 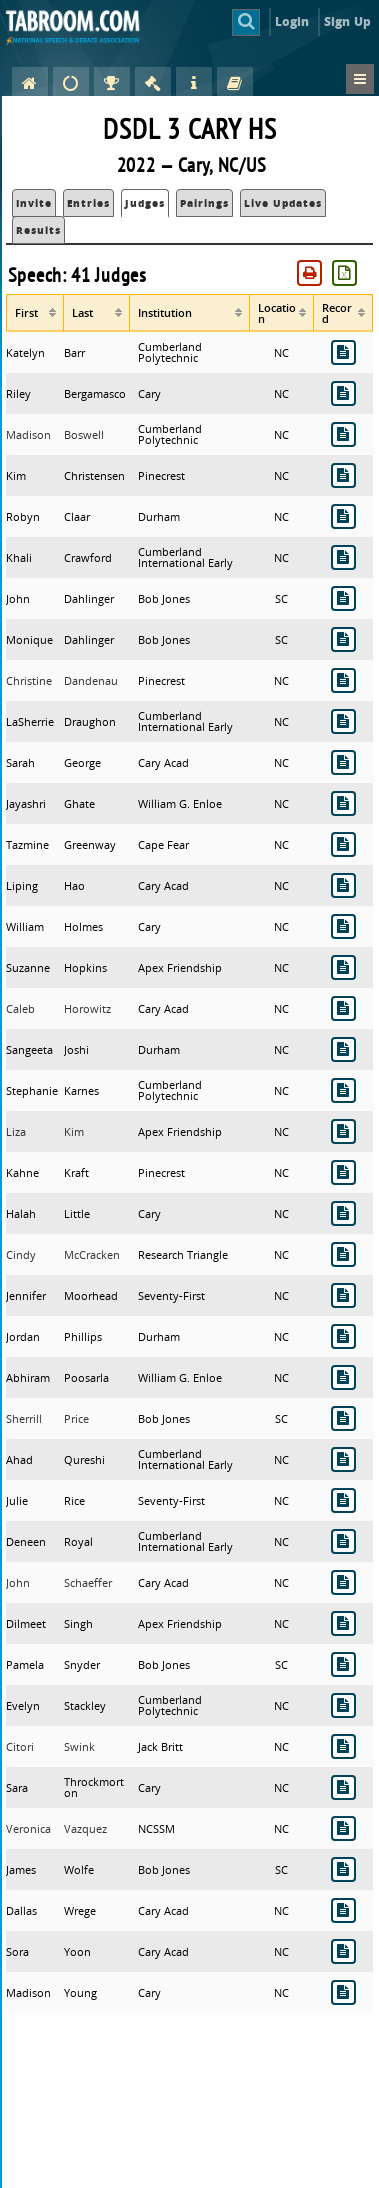 I want to click on Entries, so click(x=88, y=203).